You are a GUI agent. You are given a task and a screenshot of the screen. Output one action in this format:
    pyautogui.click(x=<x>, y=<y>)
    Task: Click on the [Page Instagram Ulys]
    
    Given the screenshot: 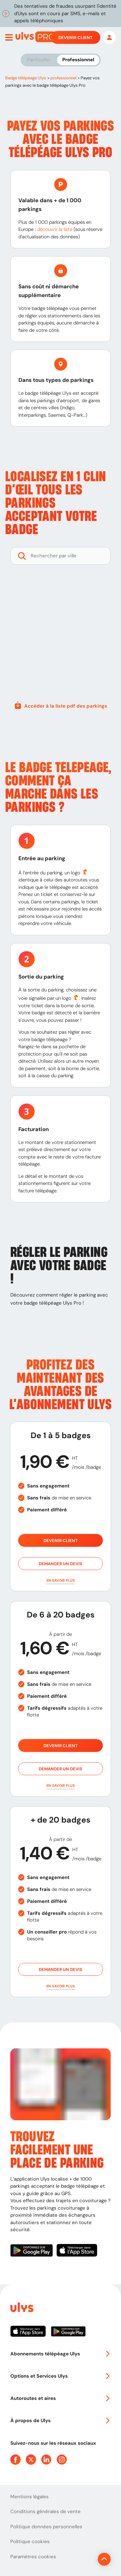 What is the action you would take?
    pyautogui.click(x=62, y=2459)
    